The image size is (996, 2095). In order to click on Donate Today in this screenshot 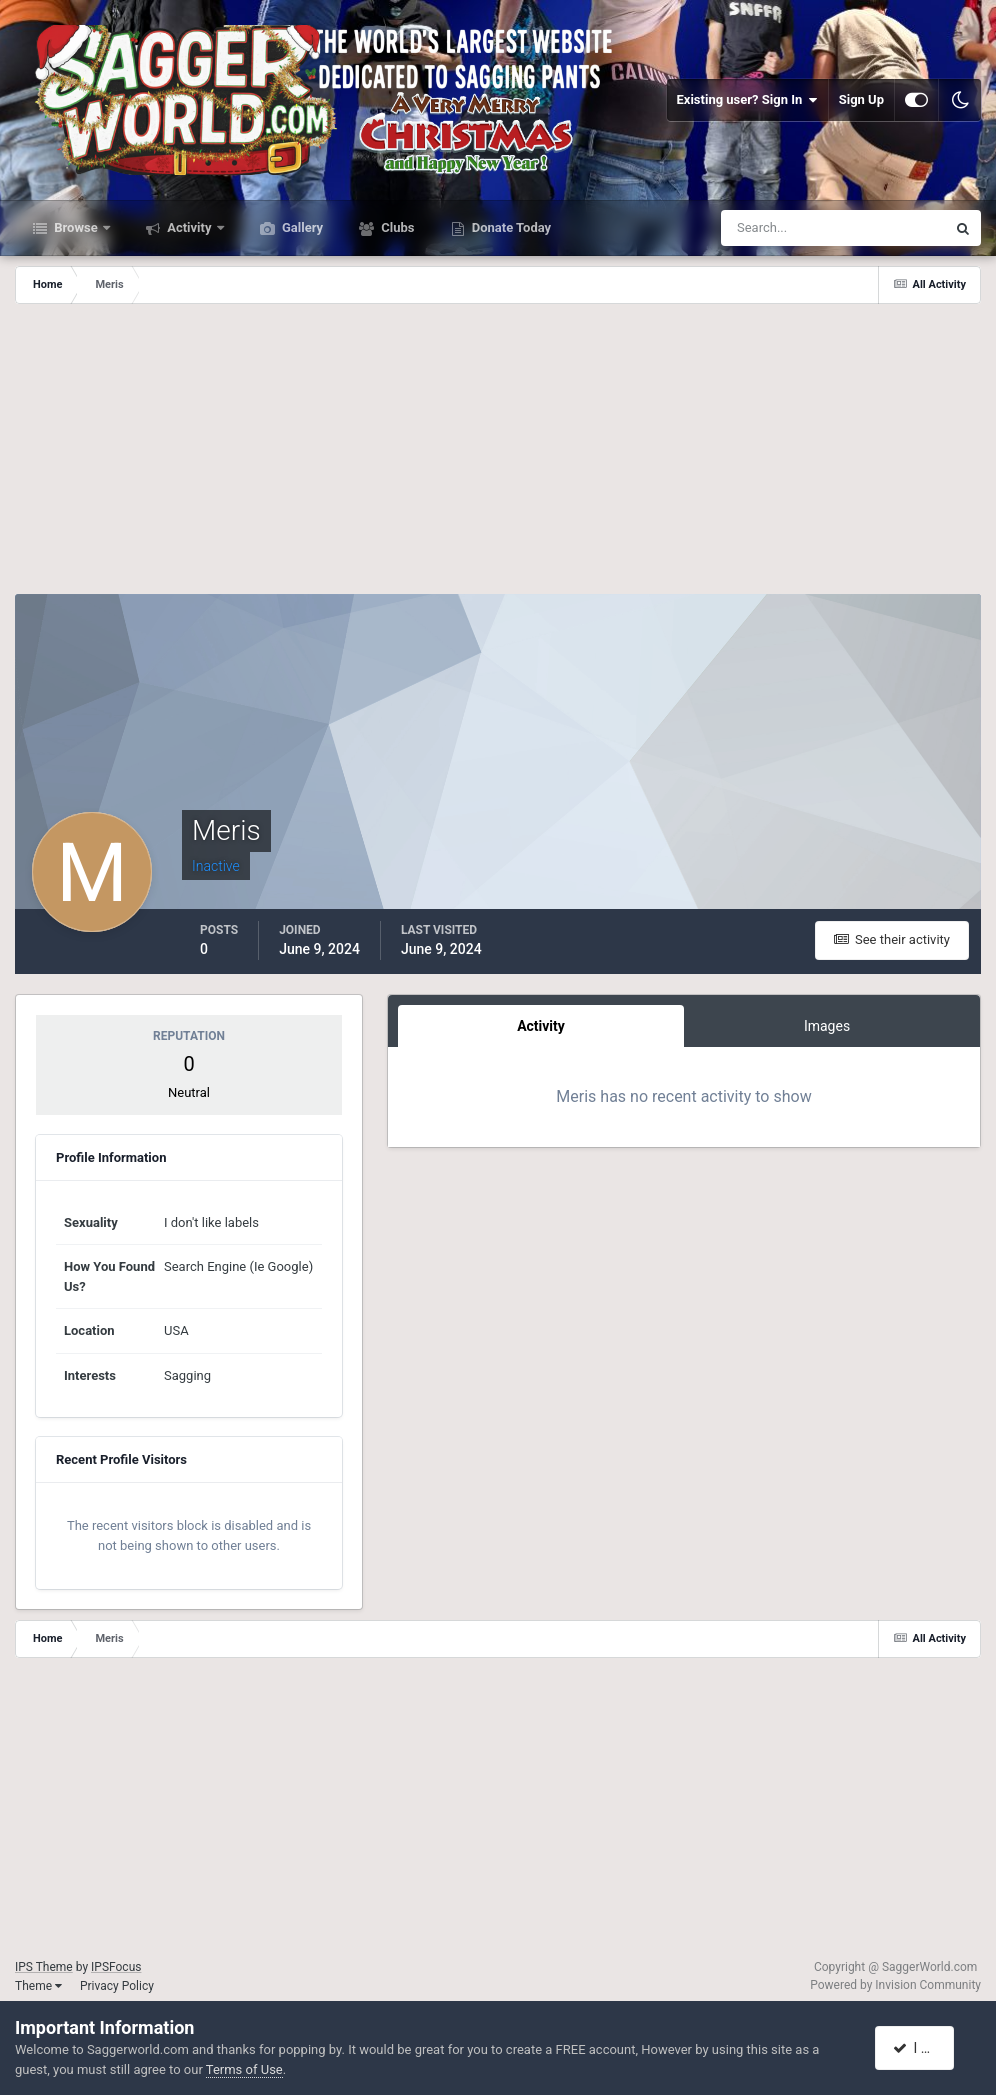, I will do `click(510, 227)`.